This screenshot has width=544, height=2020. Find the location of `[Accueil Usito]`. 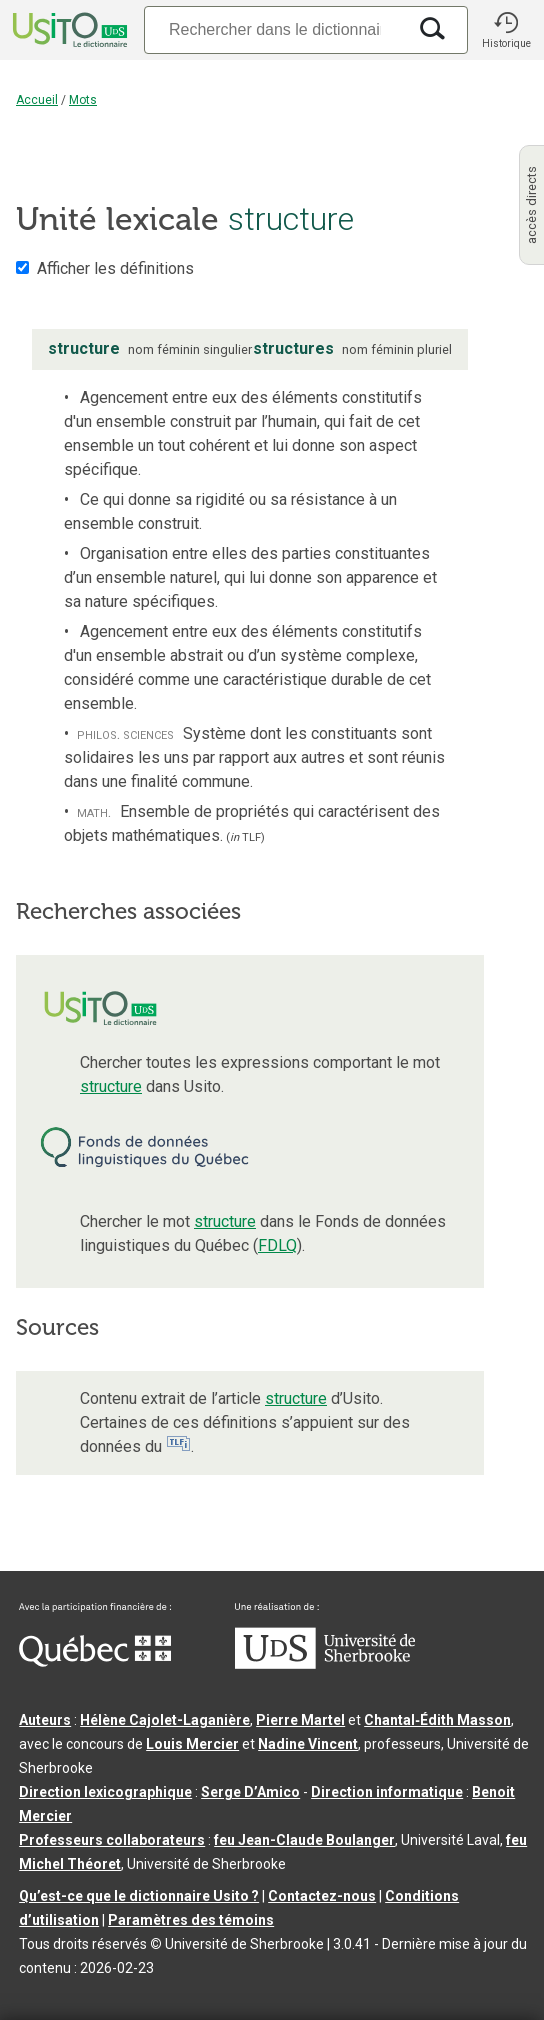

[Accueil Usito] is located at coordinates (68, 30).